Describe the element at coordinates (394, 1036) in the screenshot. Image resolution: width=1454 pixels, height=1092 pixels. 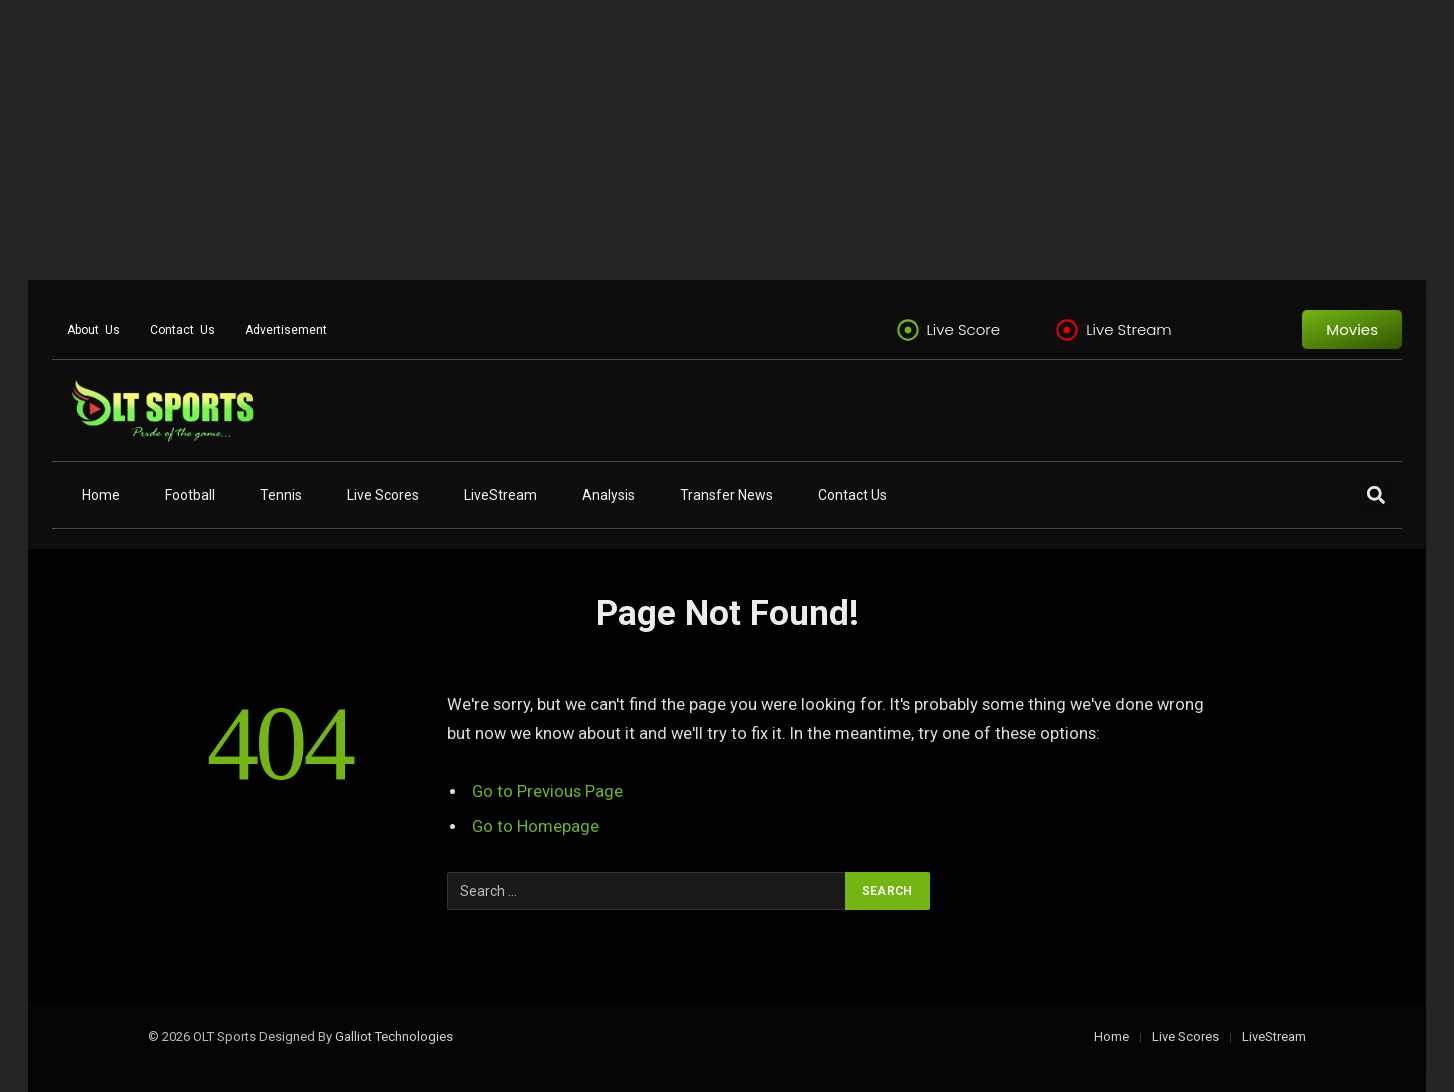
I see `Galliot Technologies` at that location.